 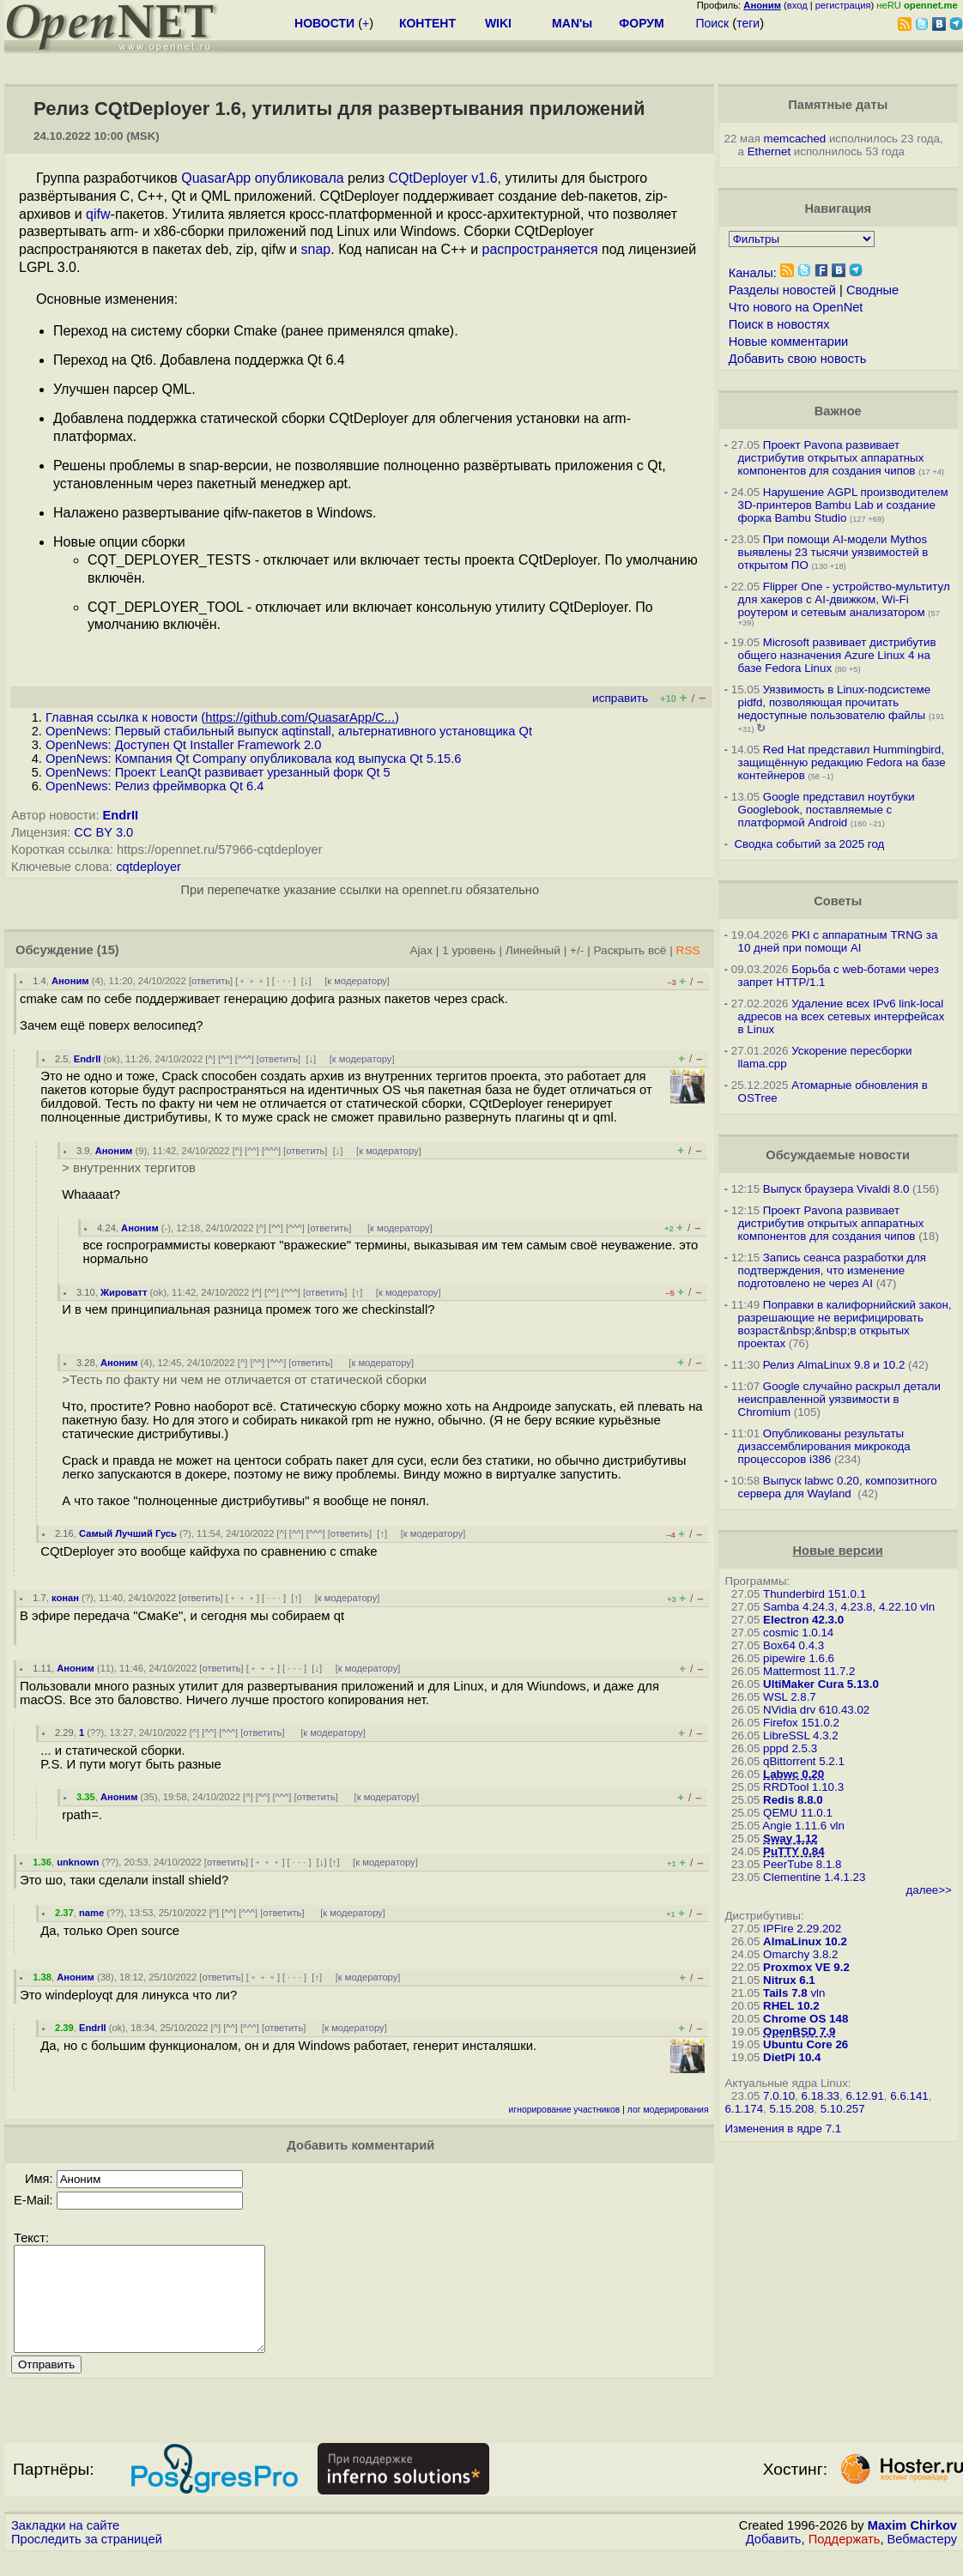 I want to click on Tails 7.8, so click(x=785, y=1992).